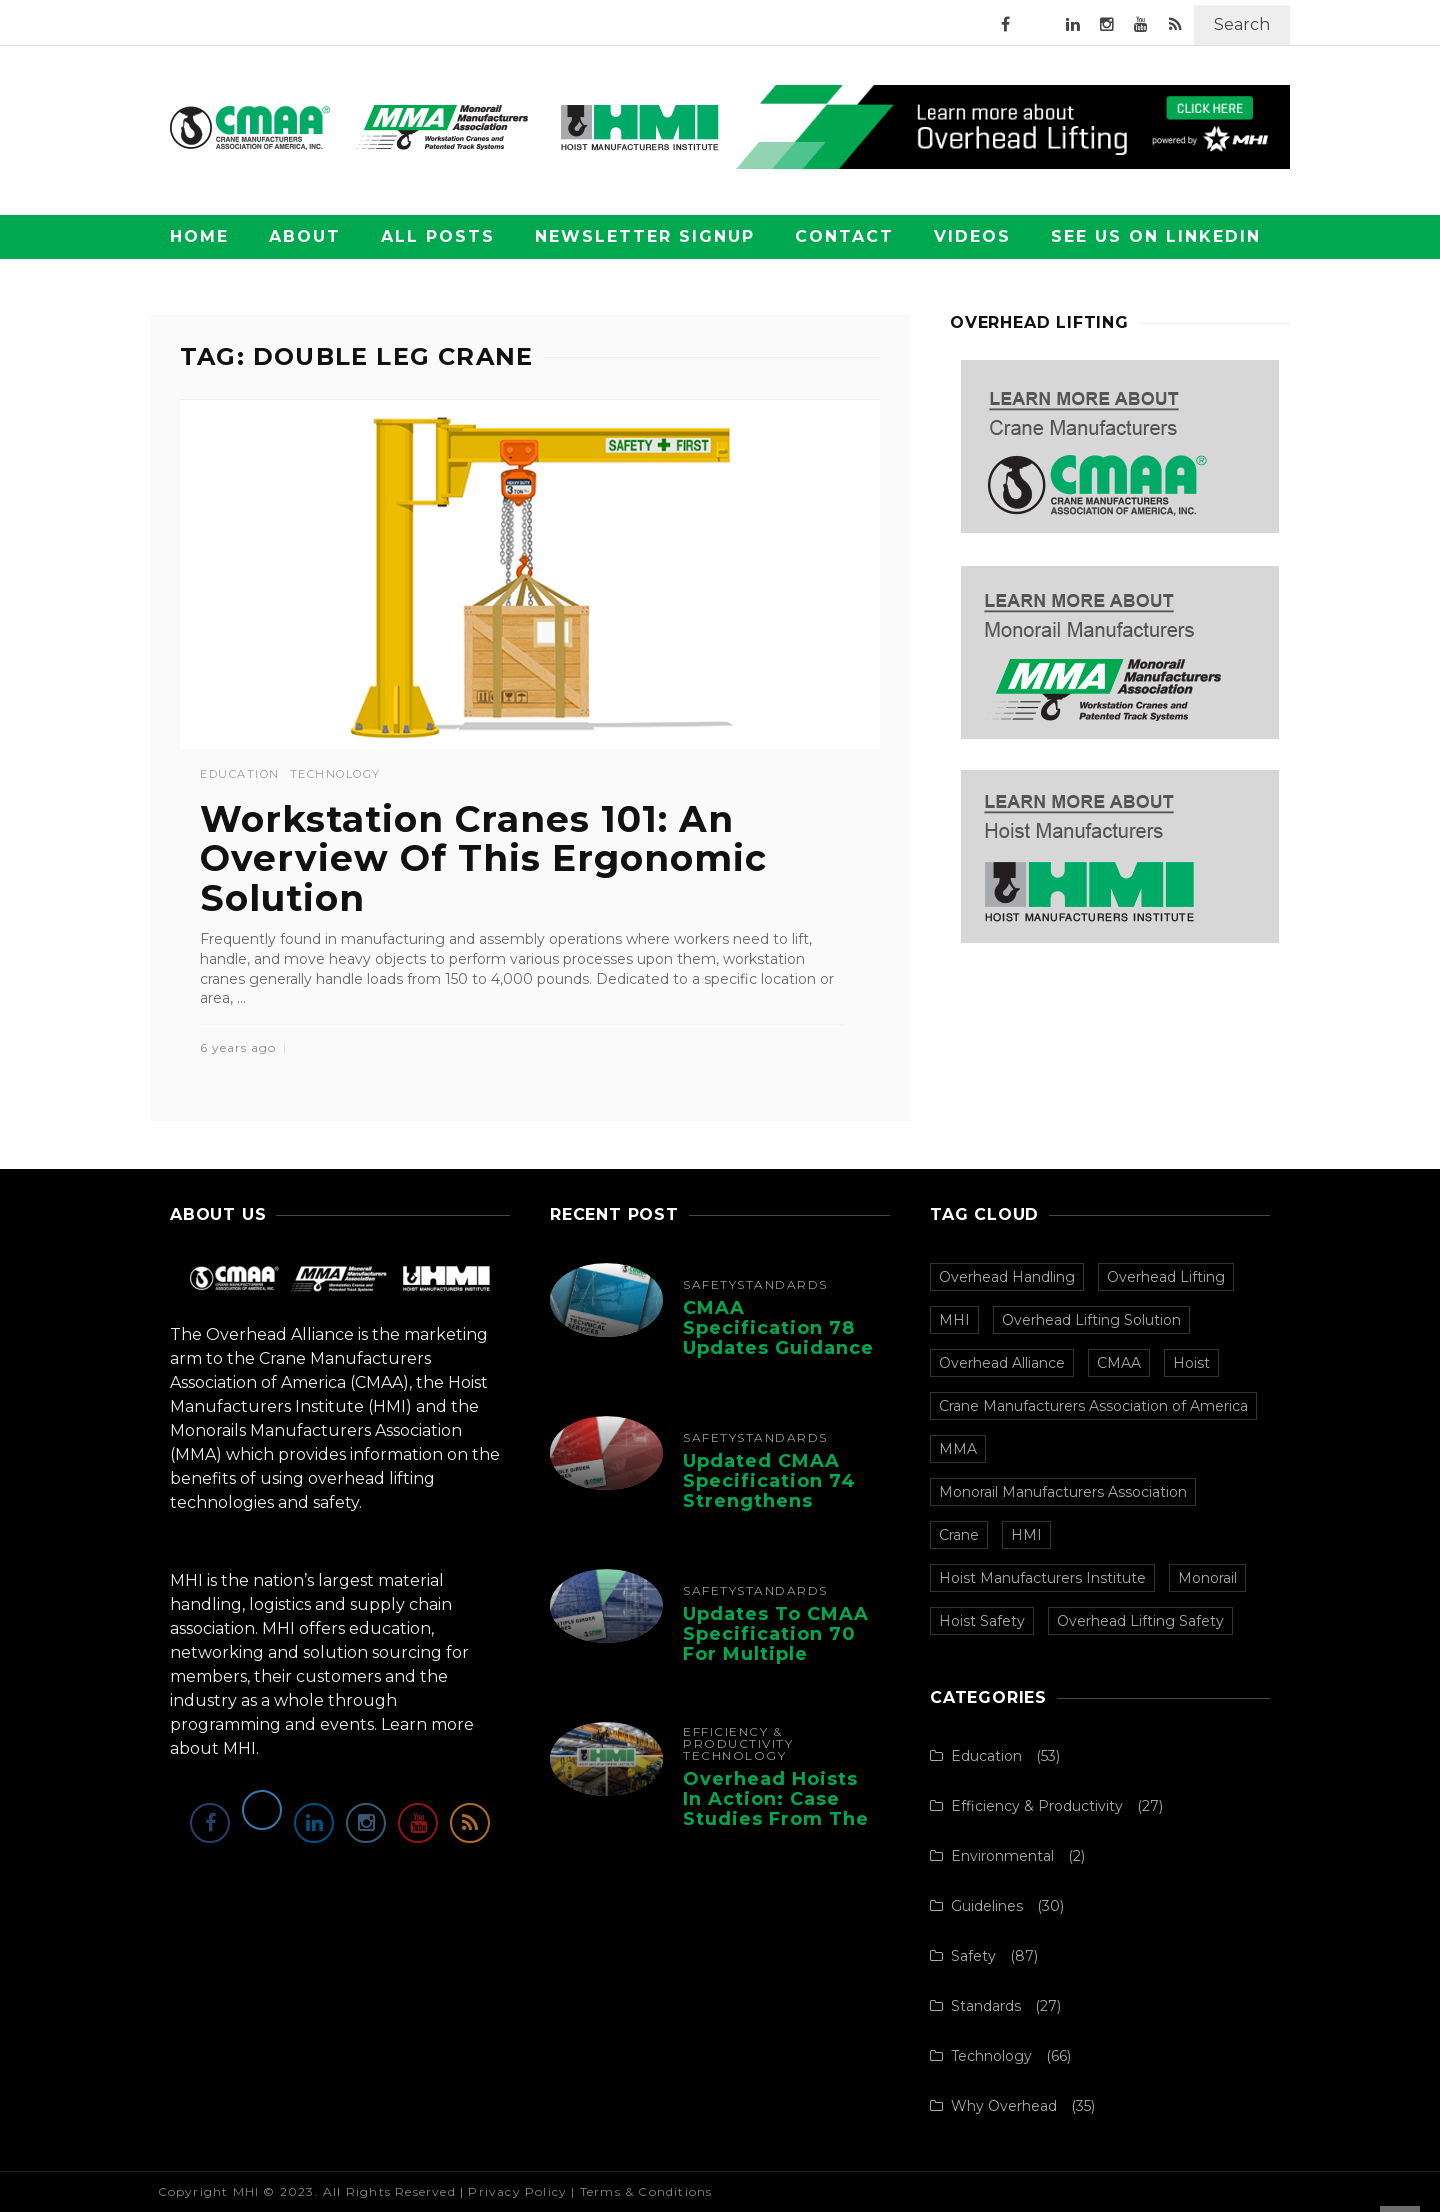 The height and width of the screenshot is (2212, 1440). I want to click on Efficiency & Productivity, so click(738, 1738).